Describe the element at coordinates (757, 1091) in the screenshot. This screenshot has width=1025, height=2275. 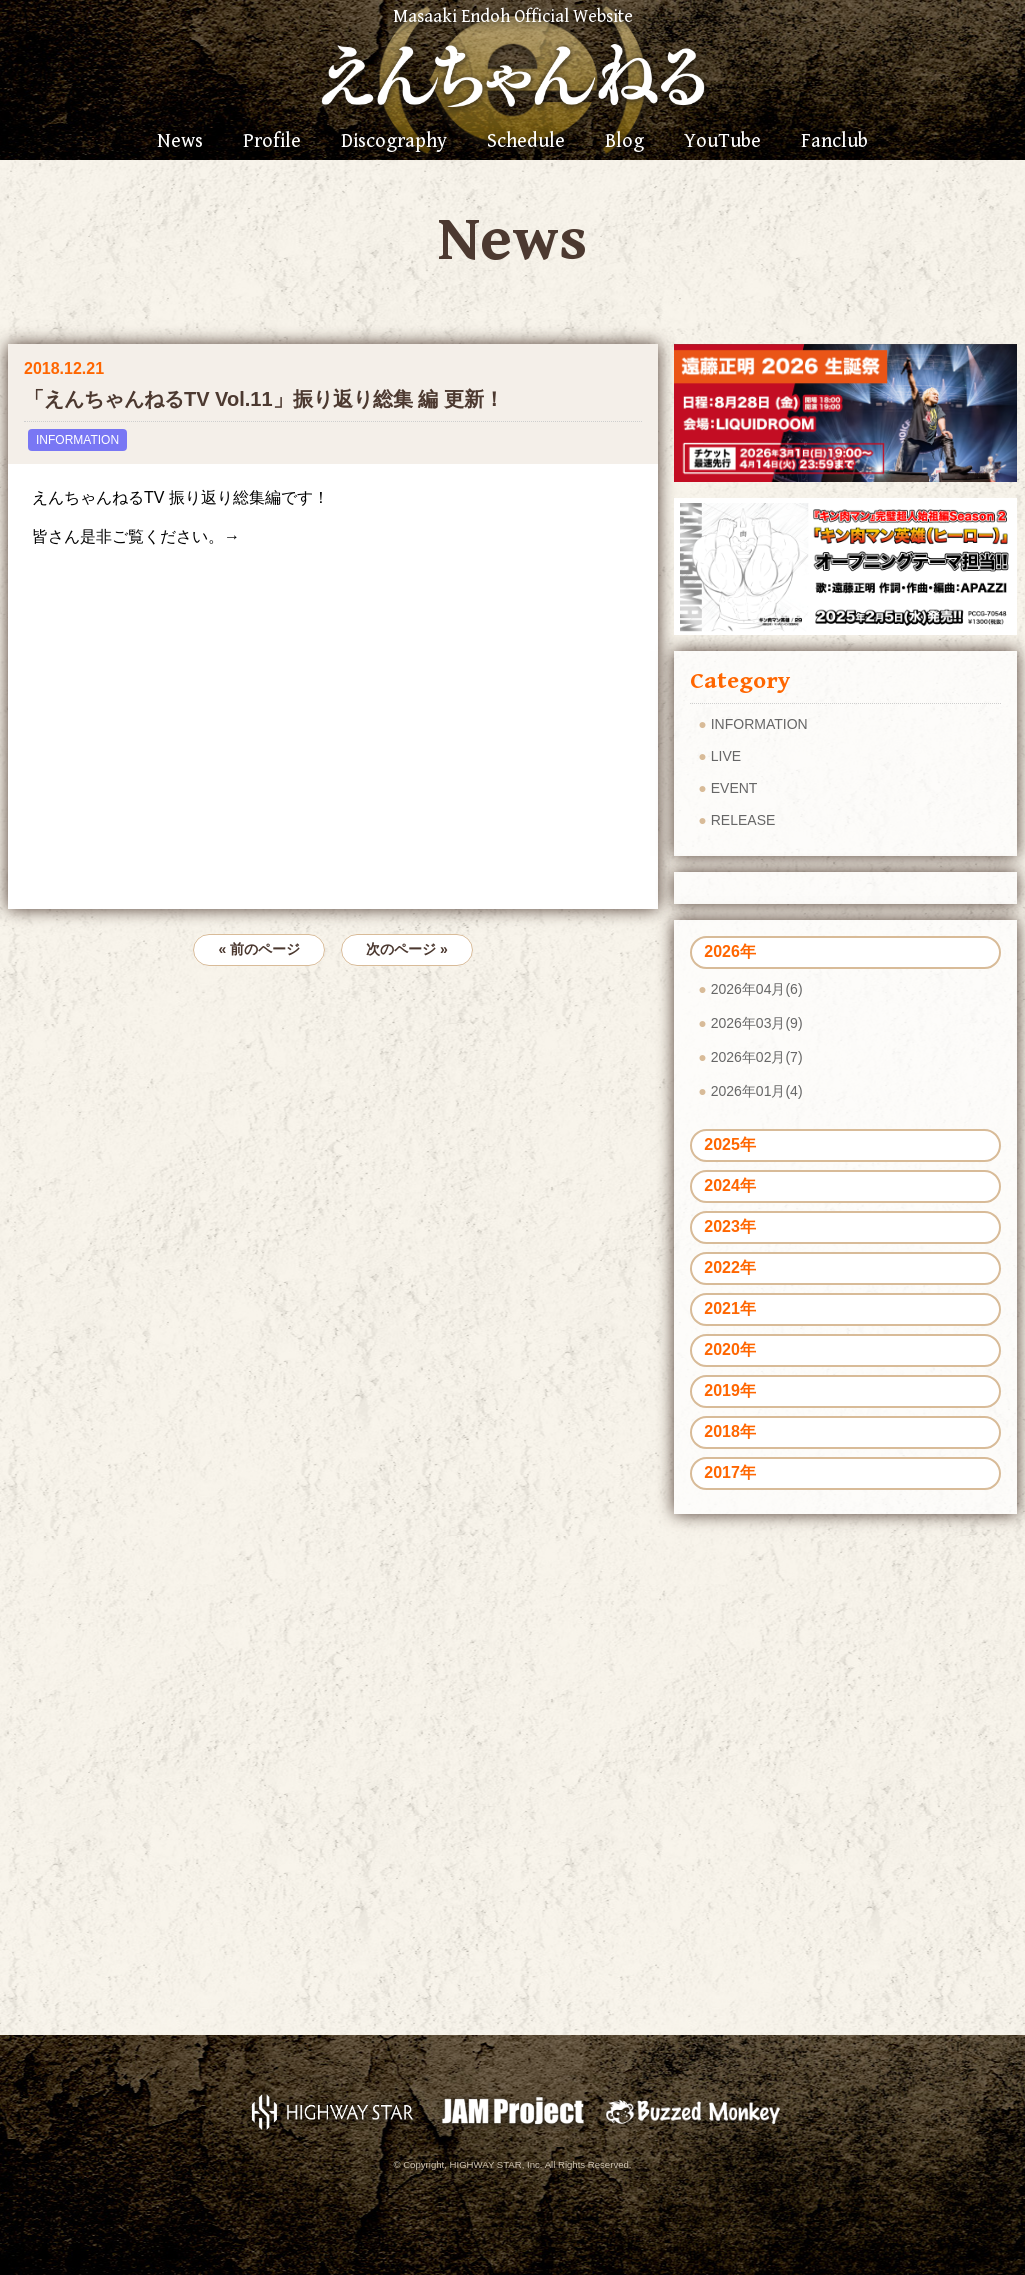
I see `2026年01月(4)` at that location.